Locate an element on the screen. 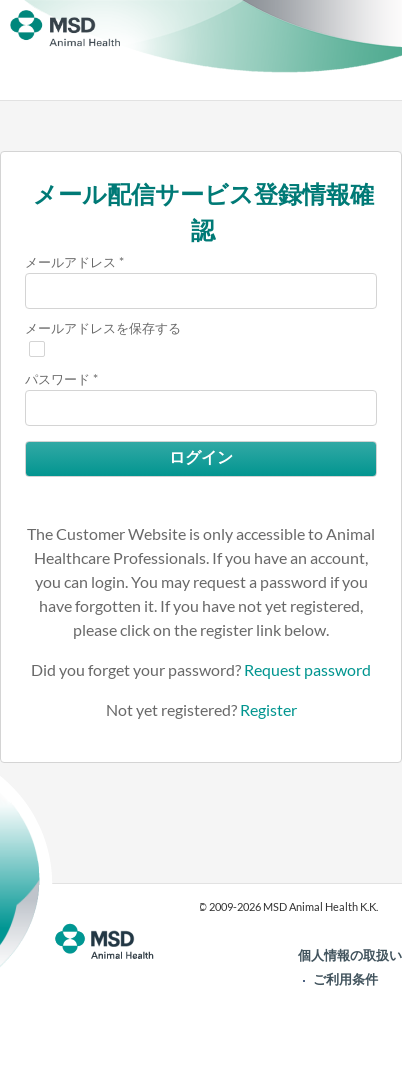 Image resolution: width=402 pixels, height=1074 pixels. メールアドレス is located at coordinates (70, 262).